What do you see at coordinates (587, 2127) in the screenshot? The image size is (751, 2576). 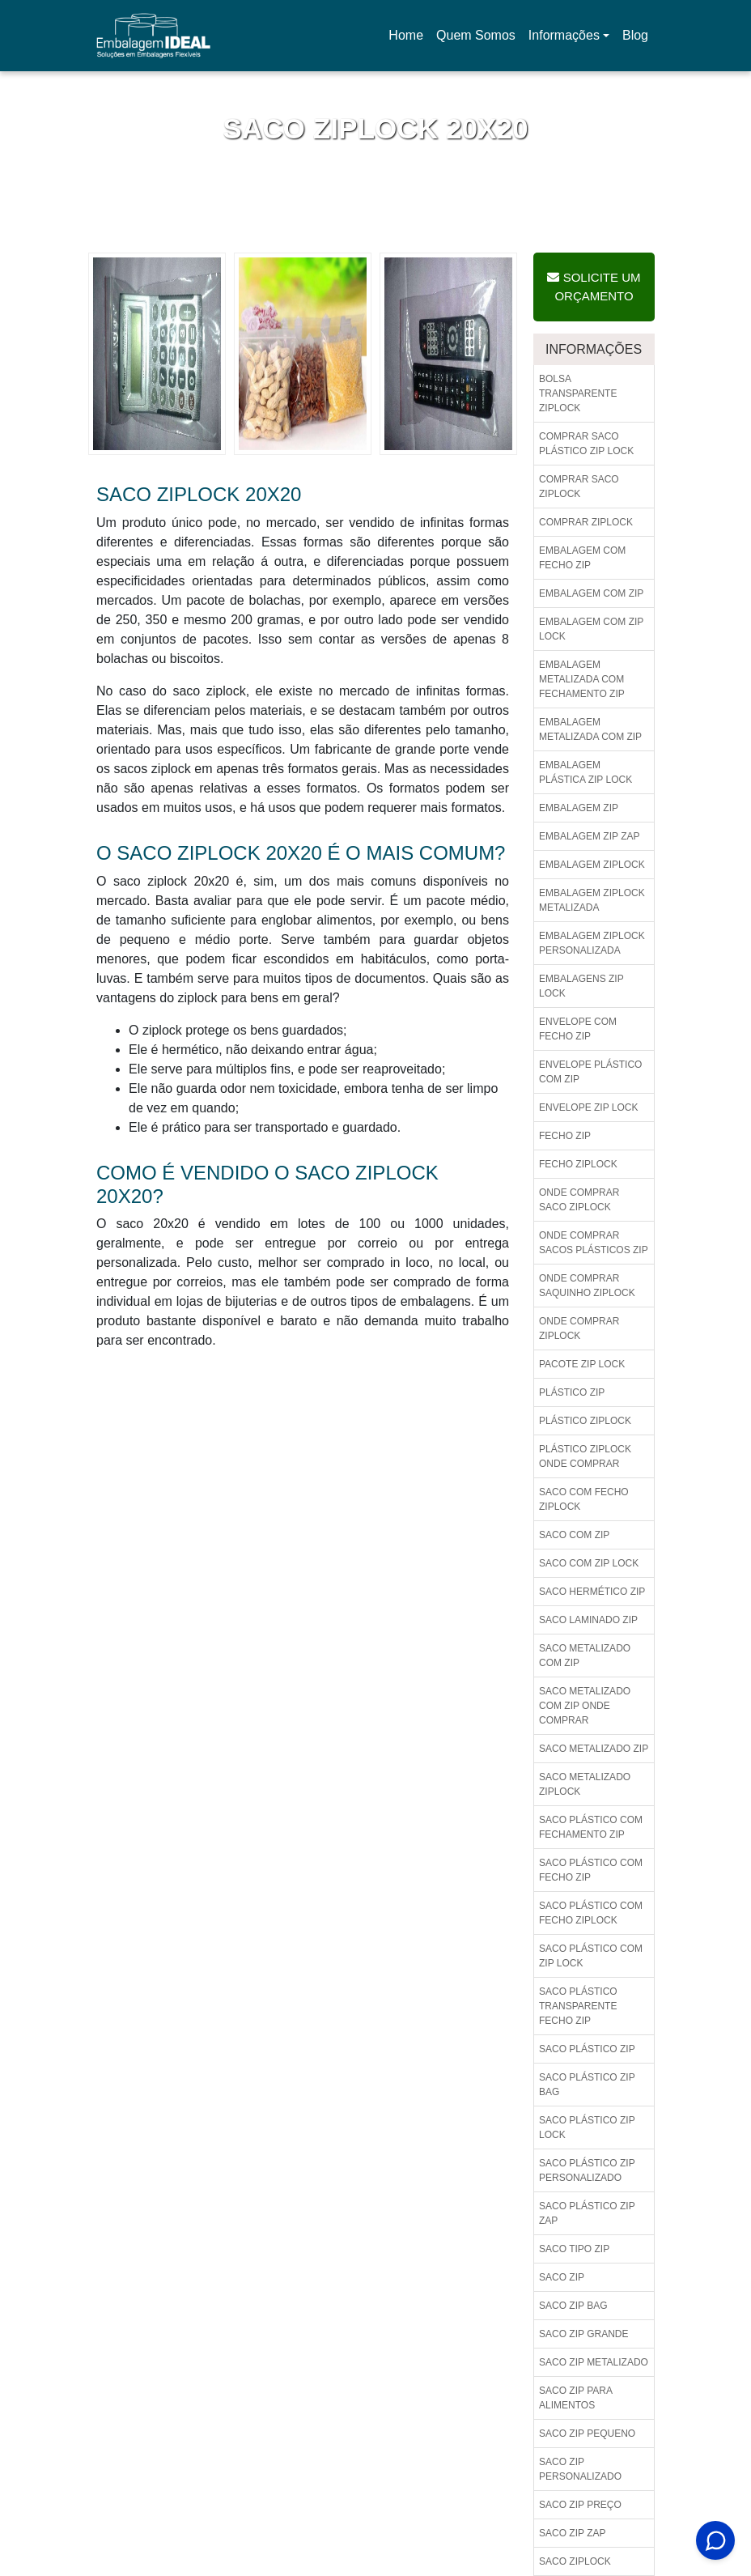 I see `Saco plástico zip lock` at bounding box center [587, 2127].